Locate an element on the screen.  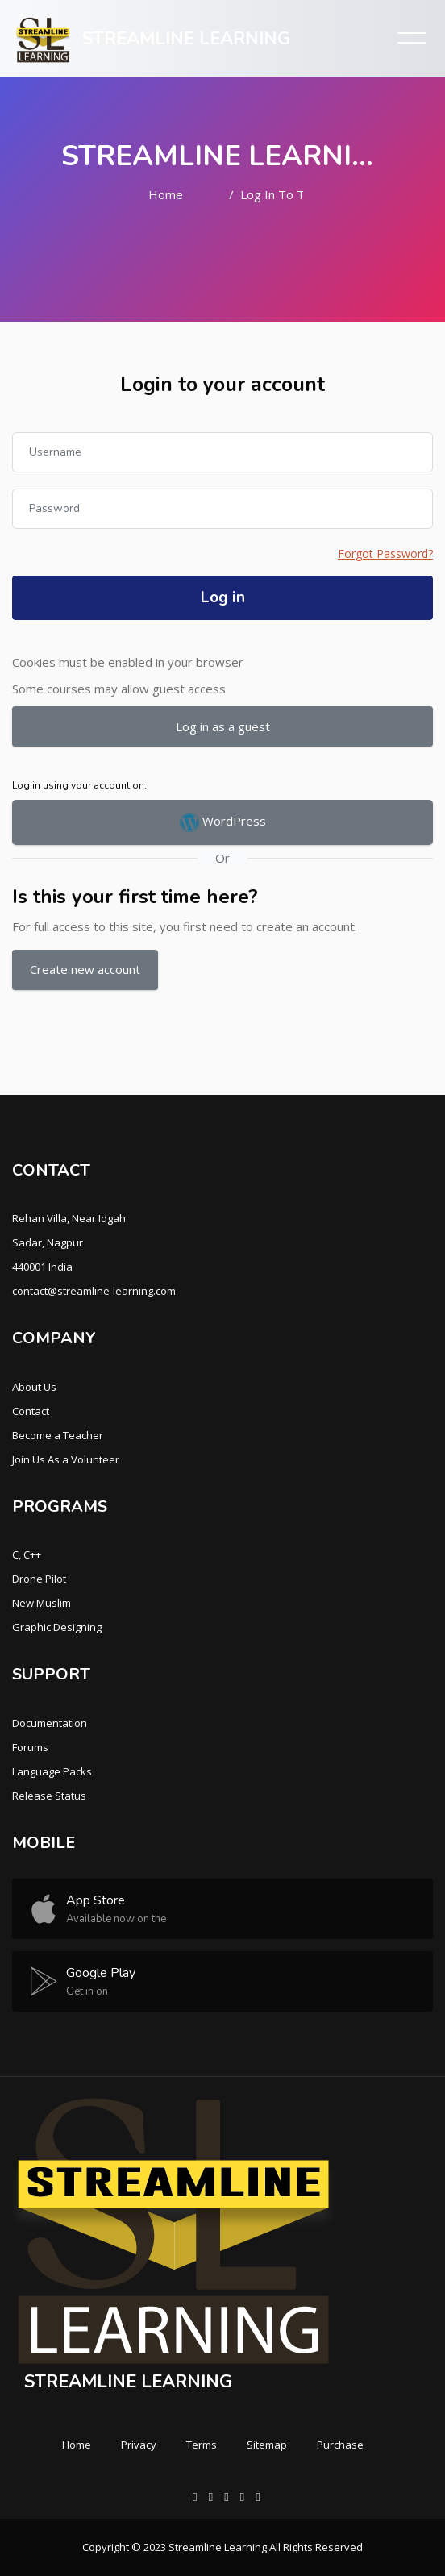
Language Packs is located at coordinates (52, 1771).